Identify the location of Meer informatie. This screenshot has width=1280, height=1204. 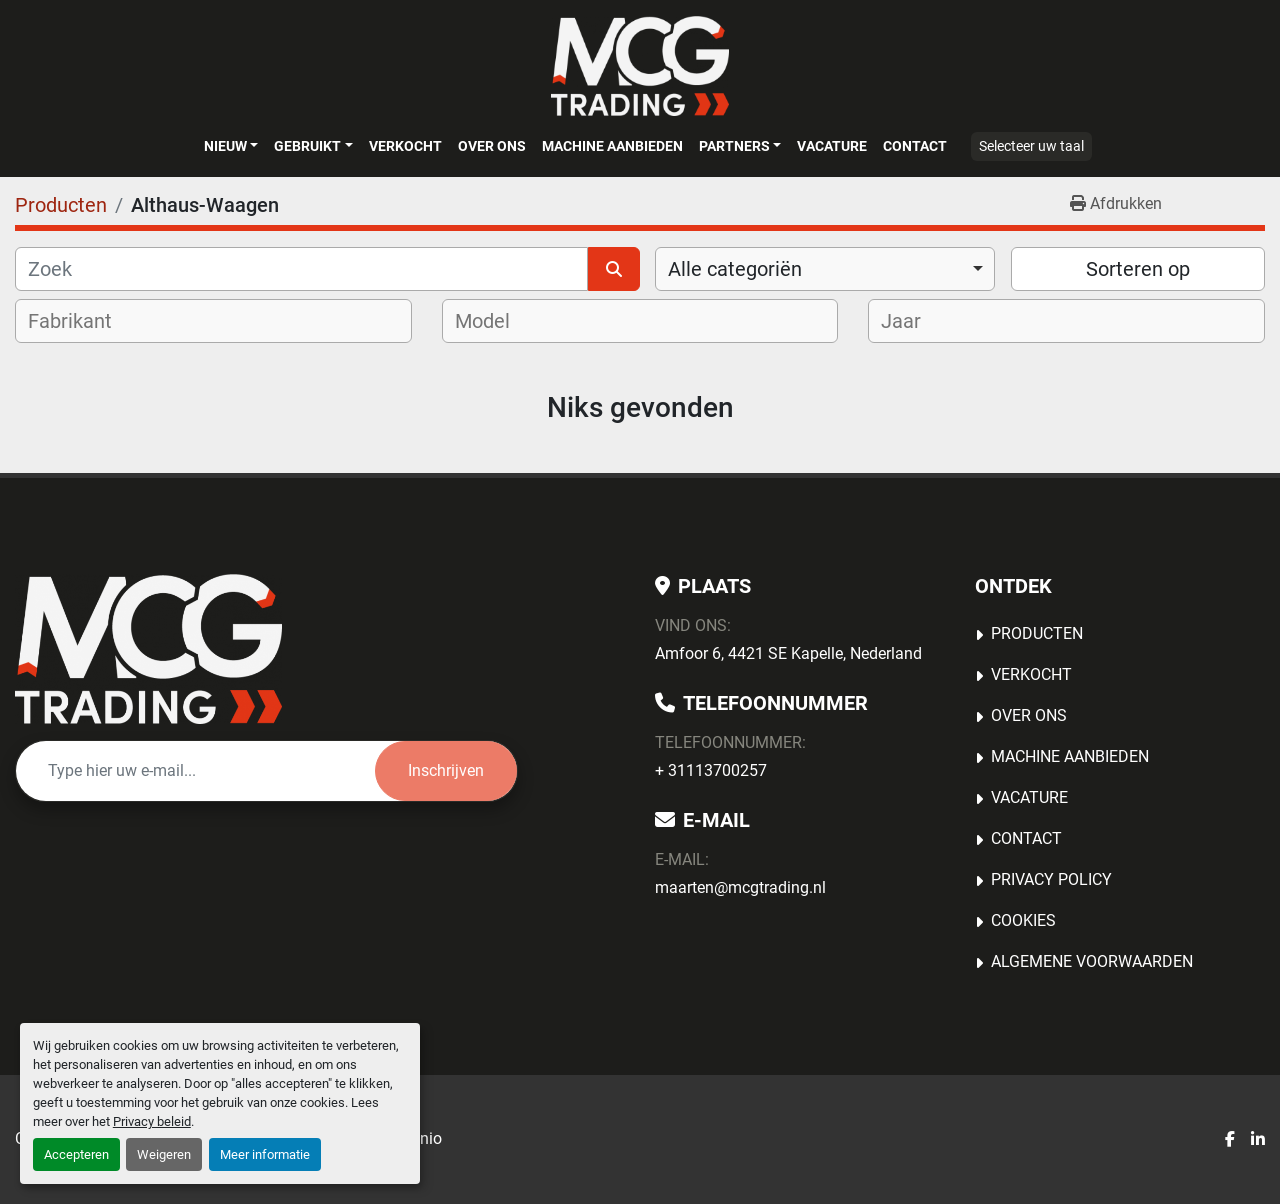
(265, 1154).